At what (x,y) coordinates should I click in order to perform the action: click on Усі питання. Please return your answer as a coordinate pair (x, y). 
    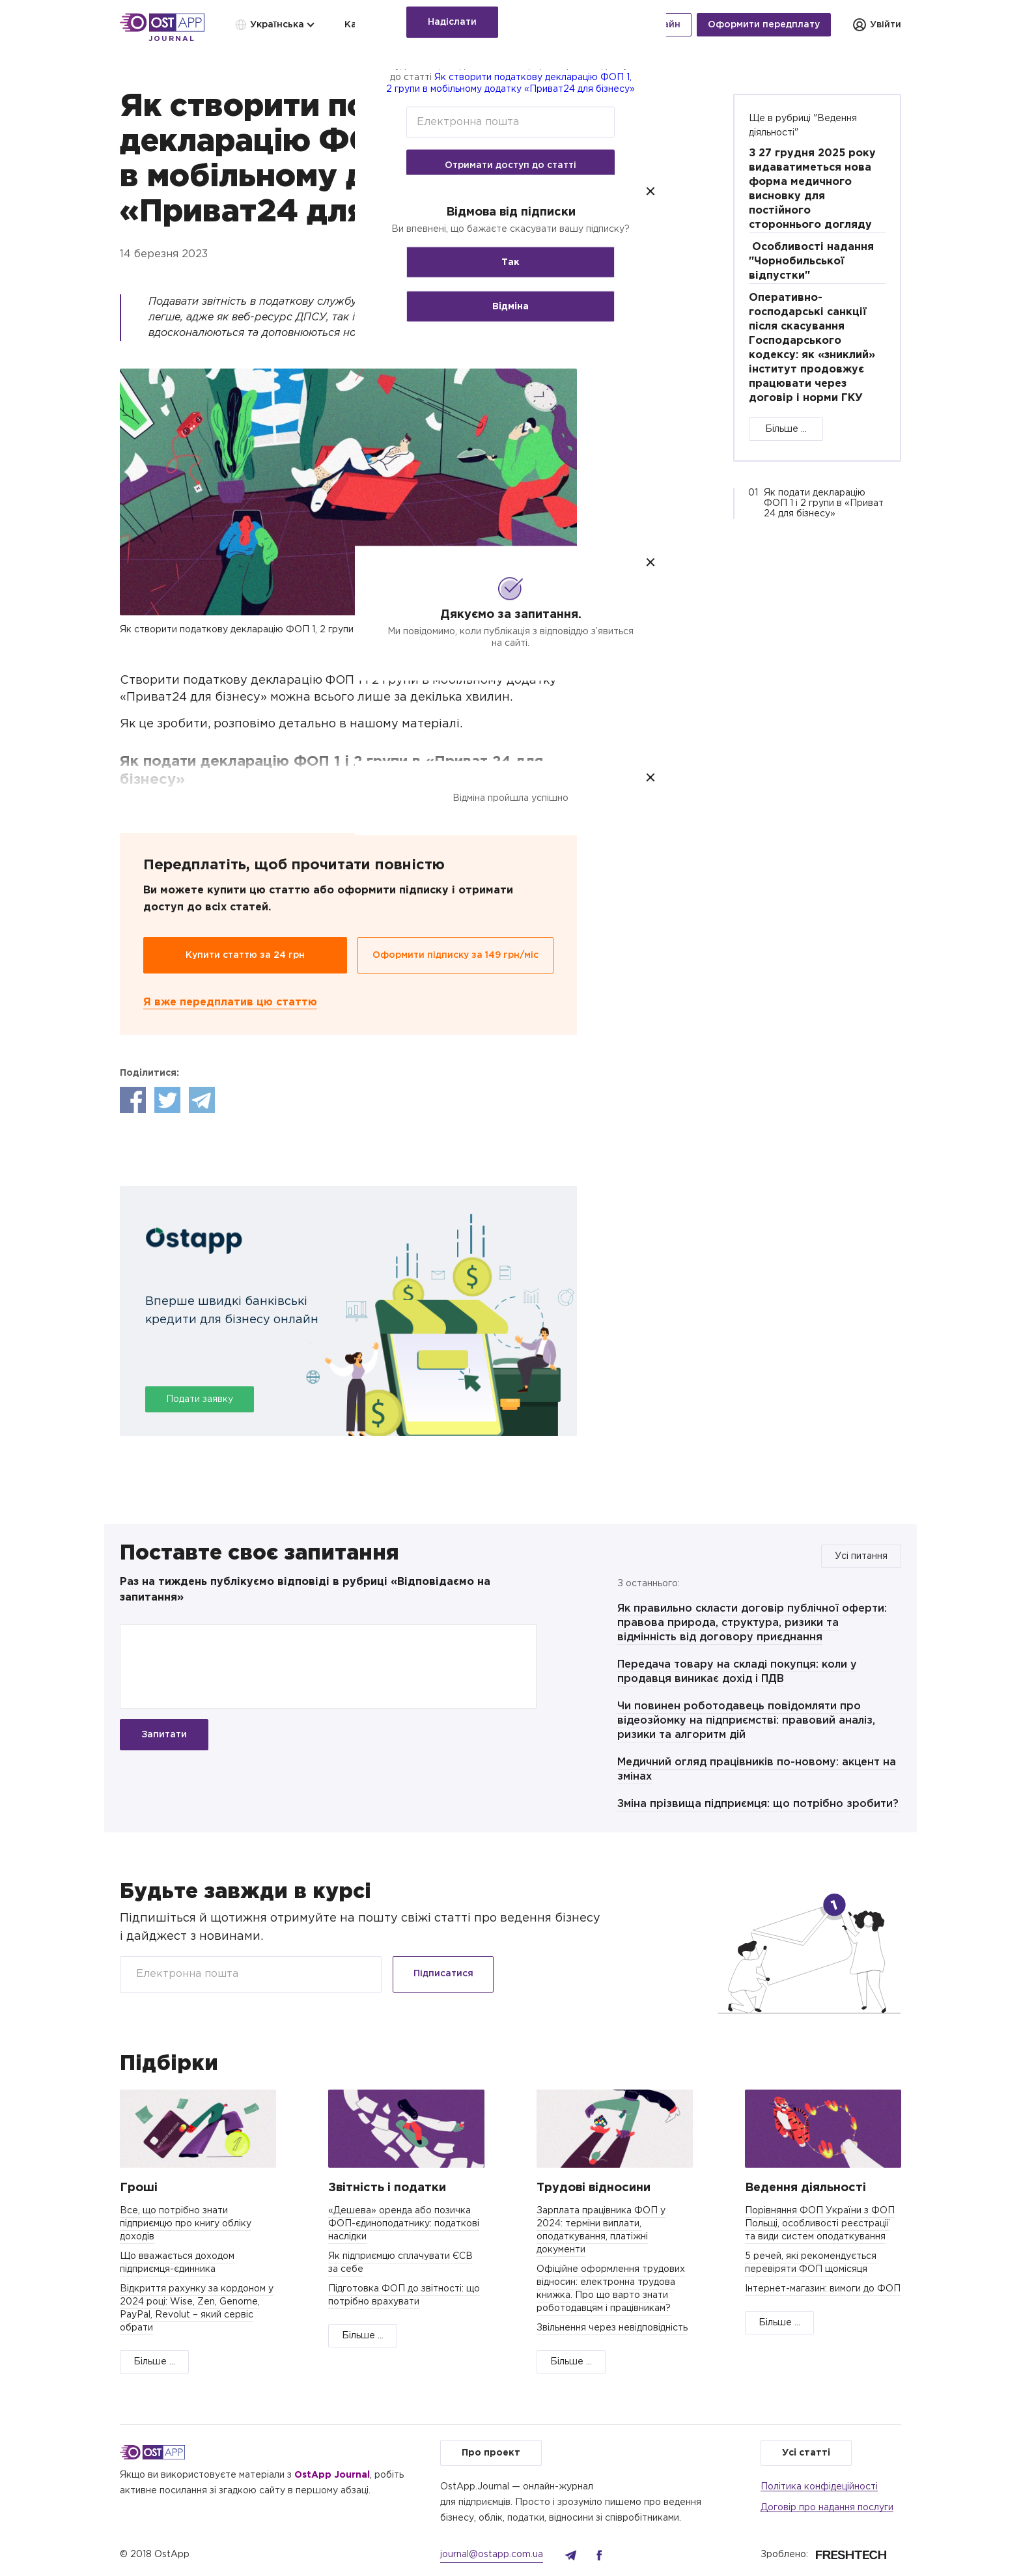
    Looking at the image, I should click on (861, 1556).